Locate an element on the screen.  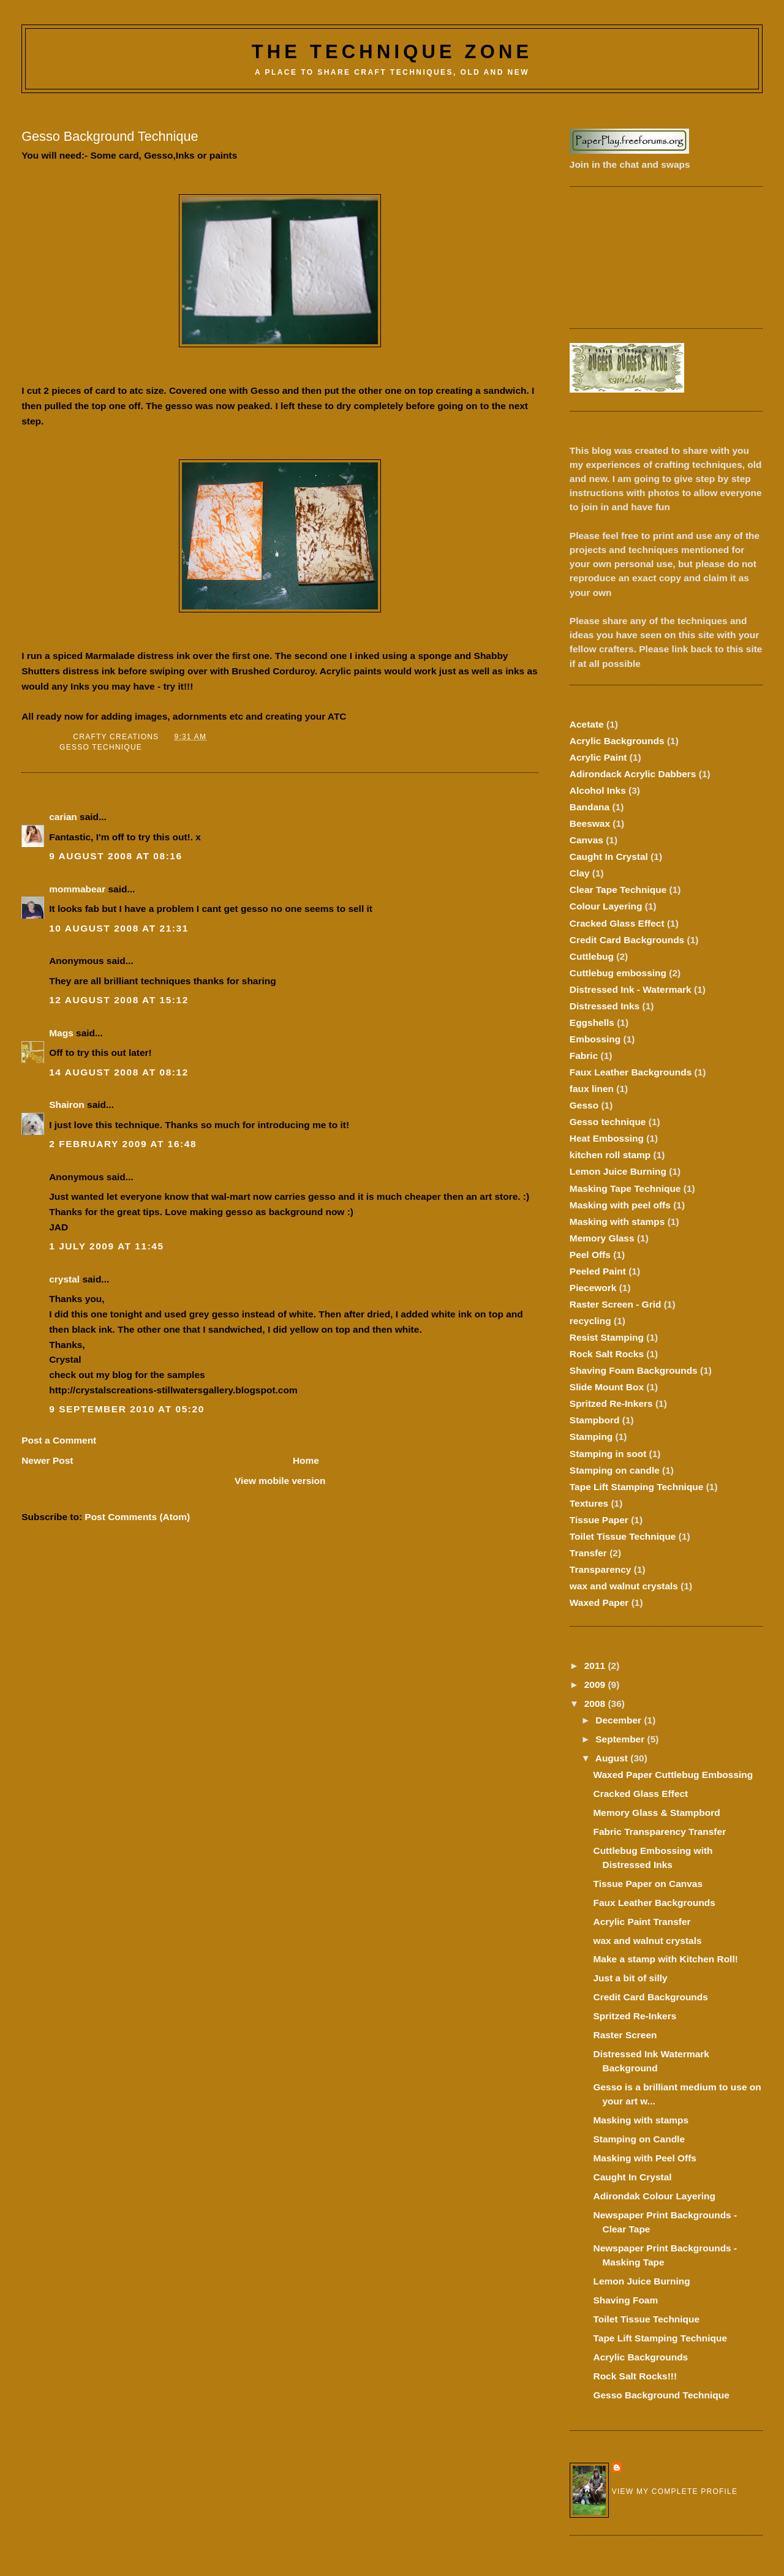
Embossing is located at coordinates (595, 1039).